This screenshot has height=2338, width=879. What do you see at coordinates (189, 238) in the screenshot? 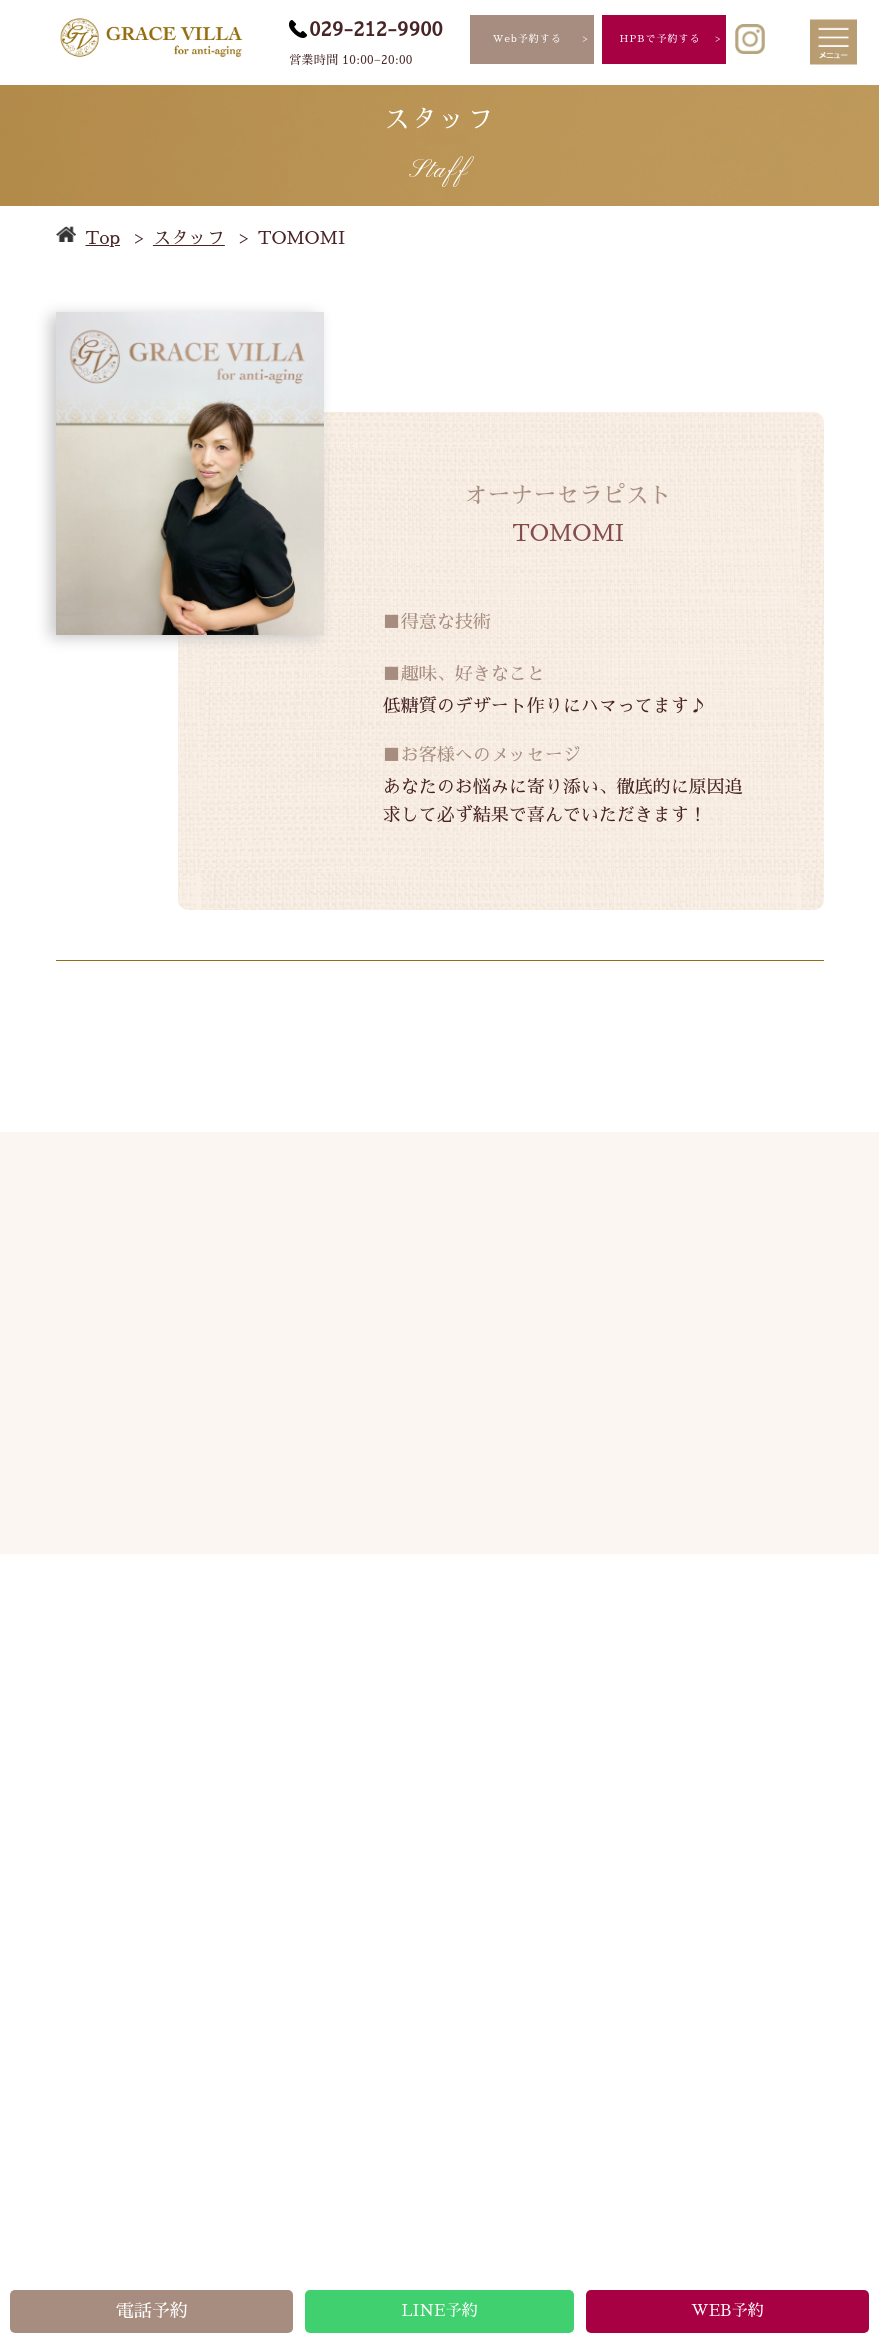
I see `スタッフ` at bounding box center [189, 238].